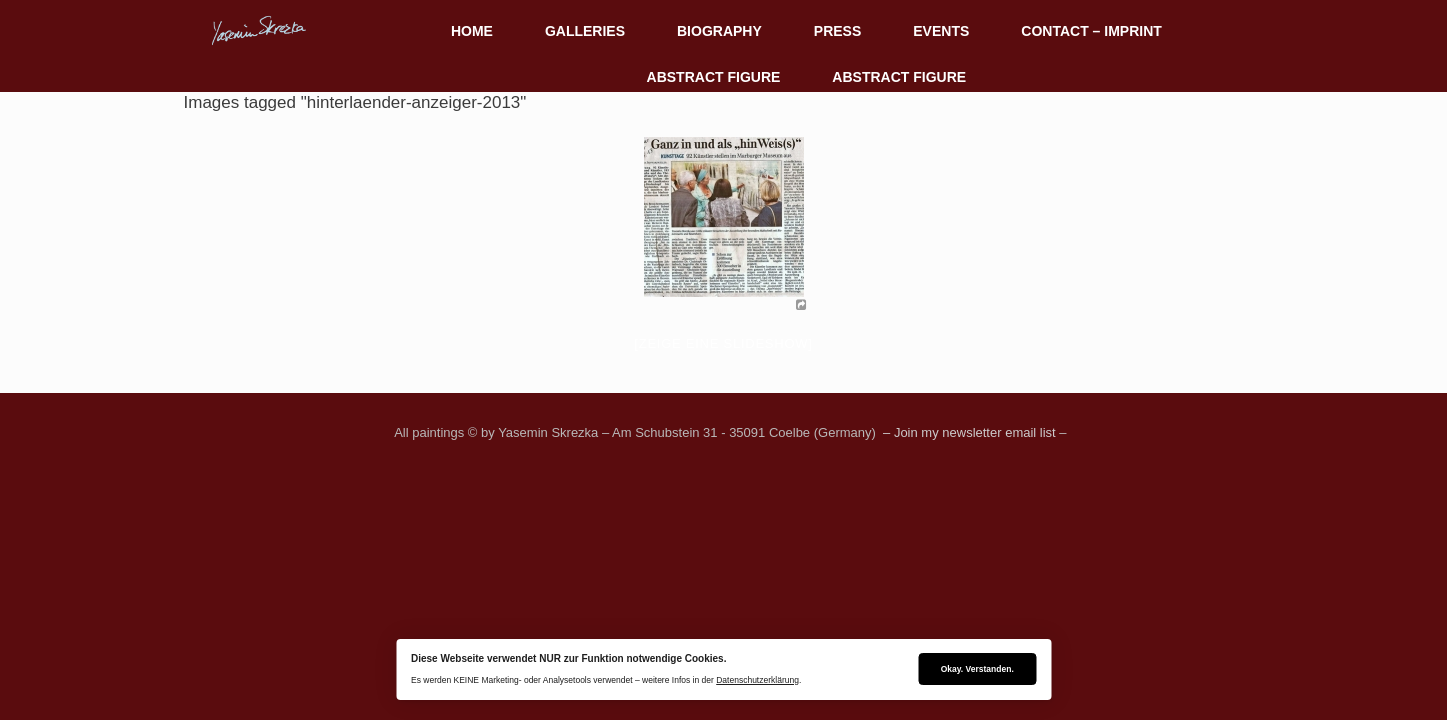  Describe the element at coordinates (723, 343) in the screenshot. I see `[Zeige eine Slideshow]` at that location.